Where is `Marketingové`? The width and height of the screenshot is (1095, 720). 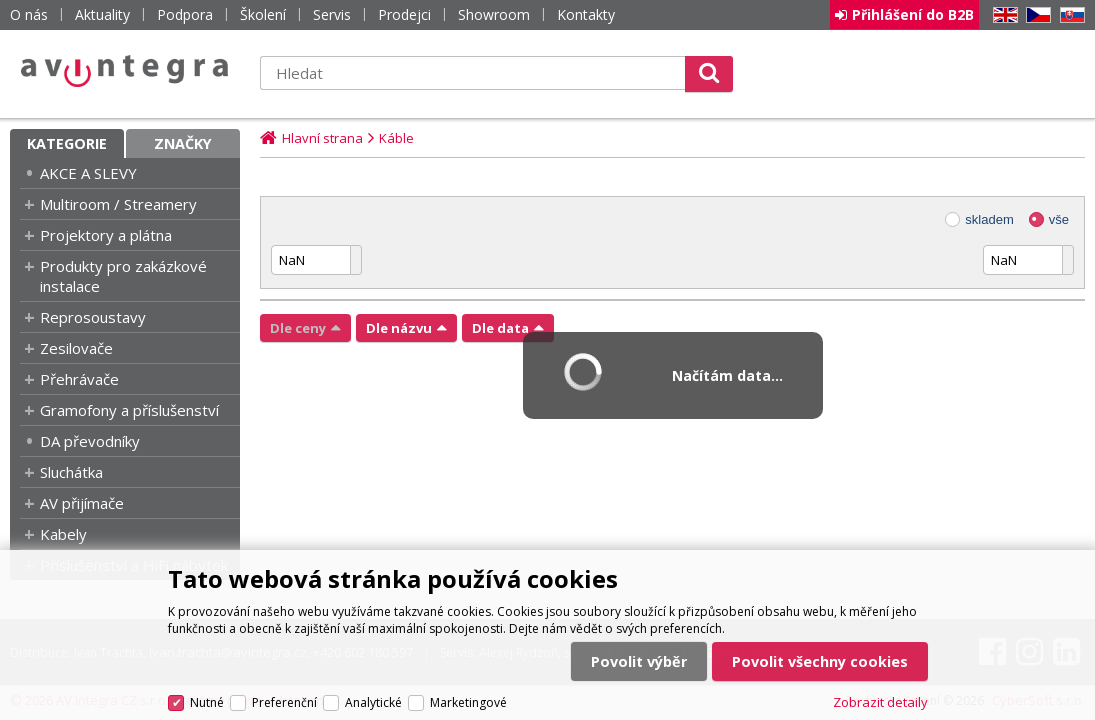
Marketingové is located at coordinates (468, 702).